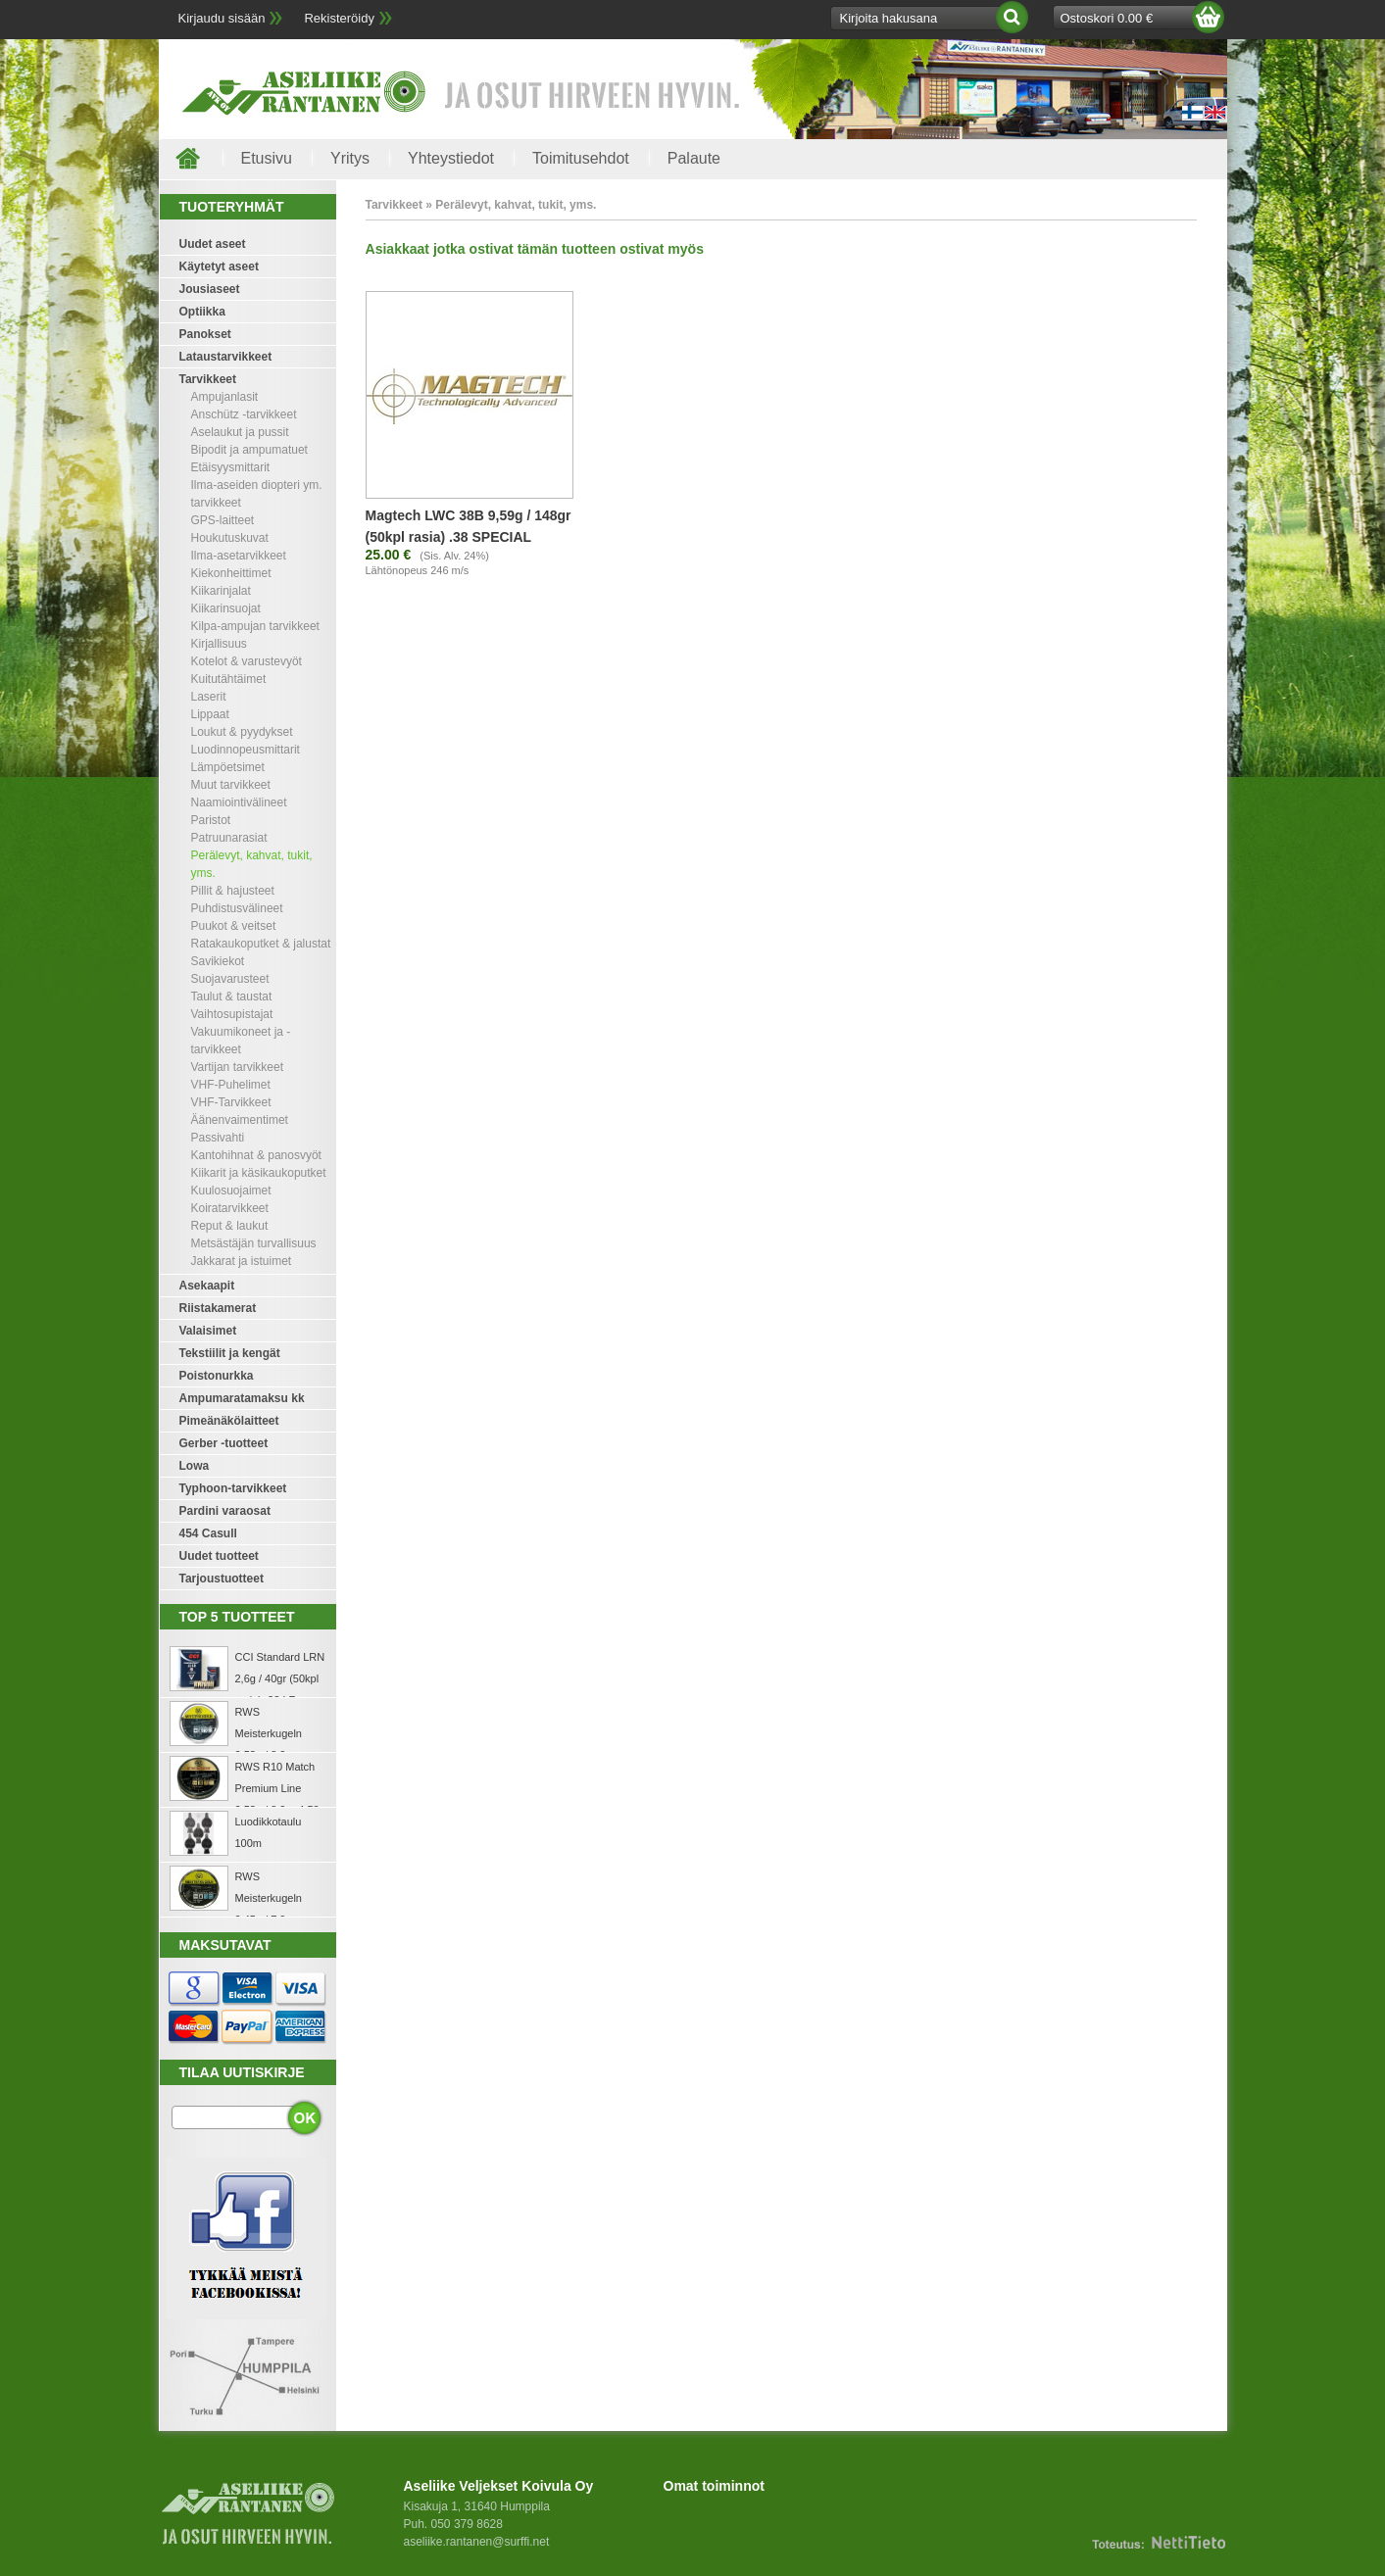 The height and width of the screenshot is (2576, 1385). What do you see at coordinates (225, 397) in the screenshot?
I see `Ampujanlasit` at bounding box center [225, 397].